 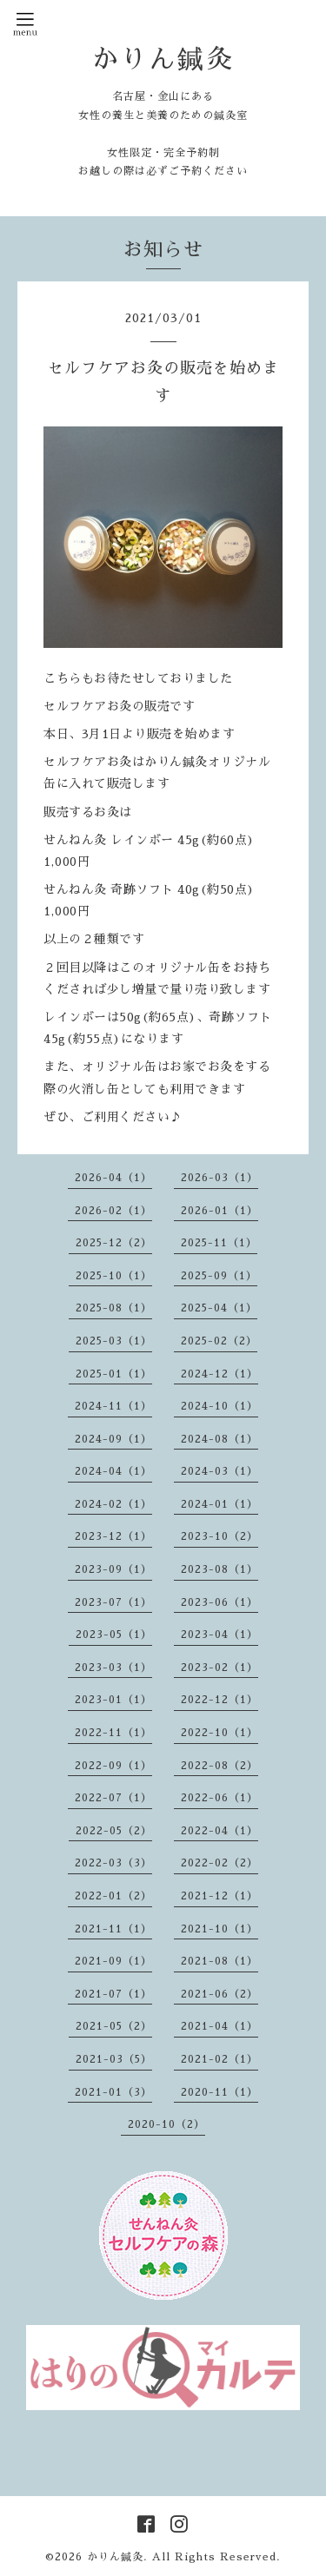 I want to click on 2024-12（1）, so click(x=219, y=1374).